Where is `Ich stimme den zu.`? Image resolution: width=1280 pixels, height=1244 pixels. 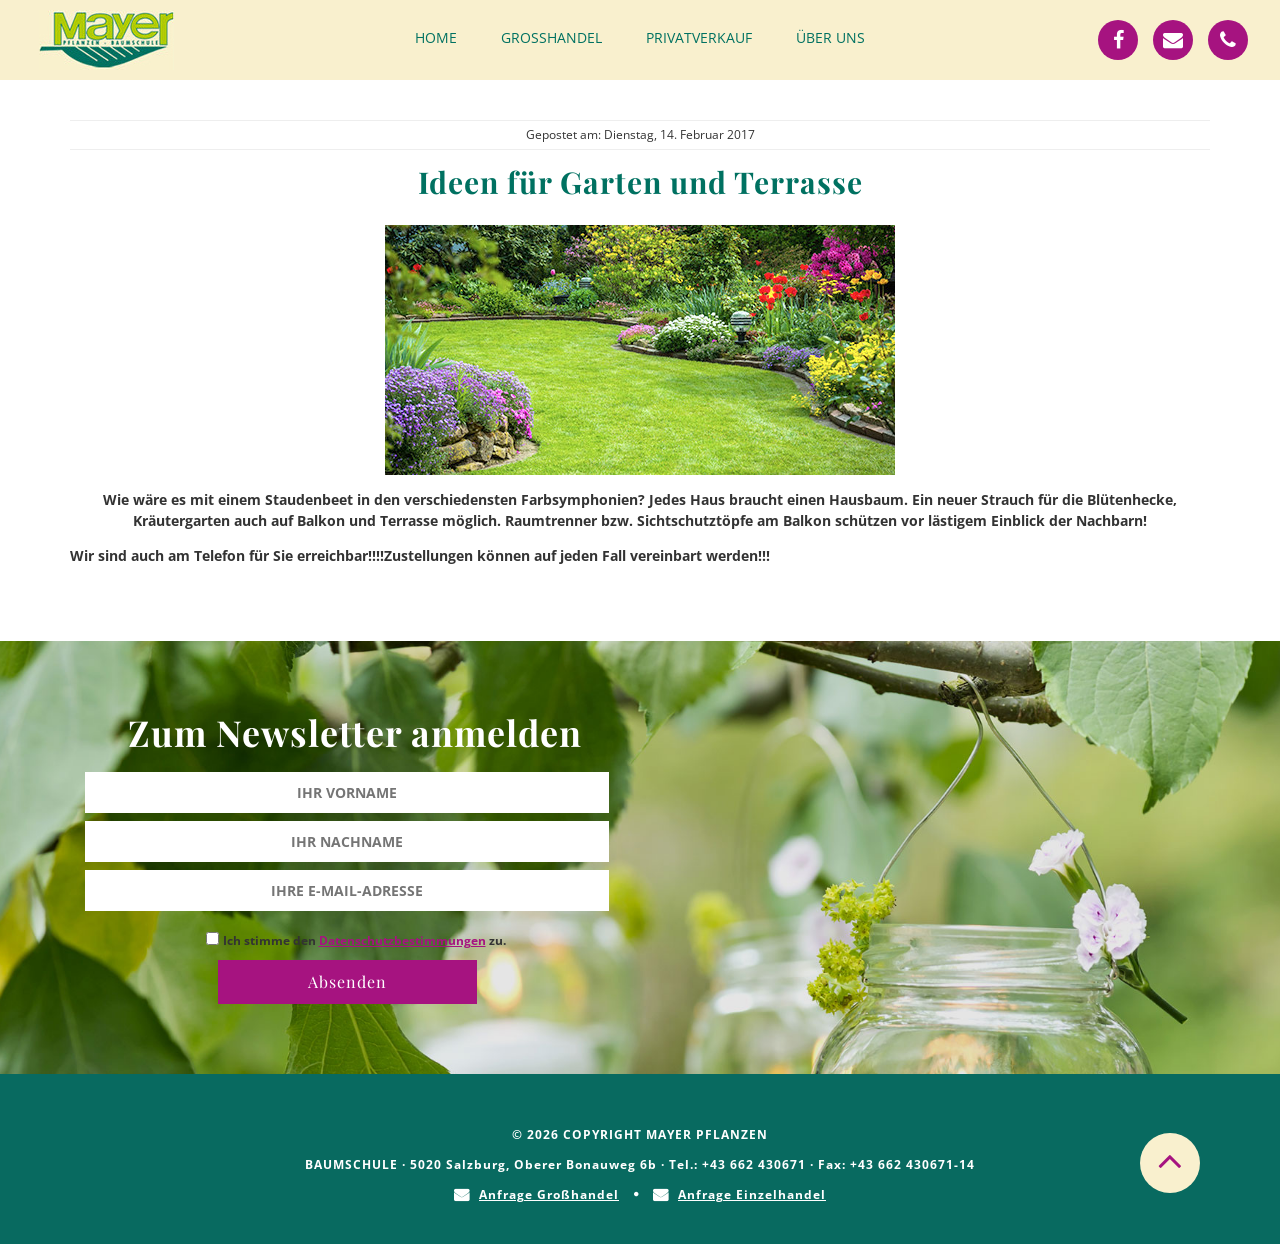 Ich stimme den zu. is located at coordinates (364, 940).